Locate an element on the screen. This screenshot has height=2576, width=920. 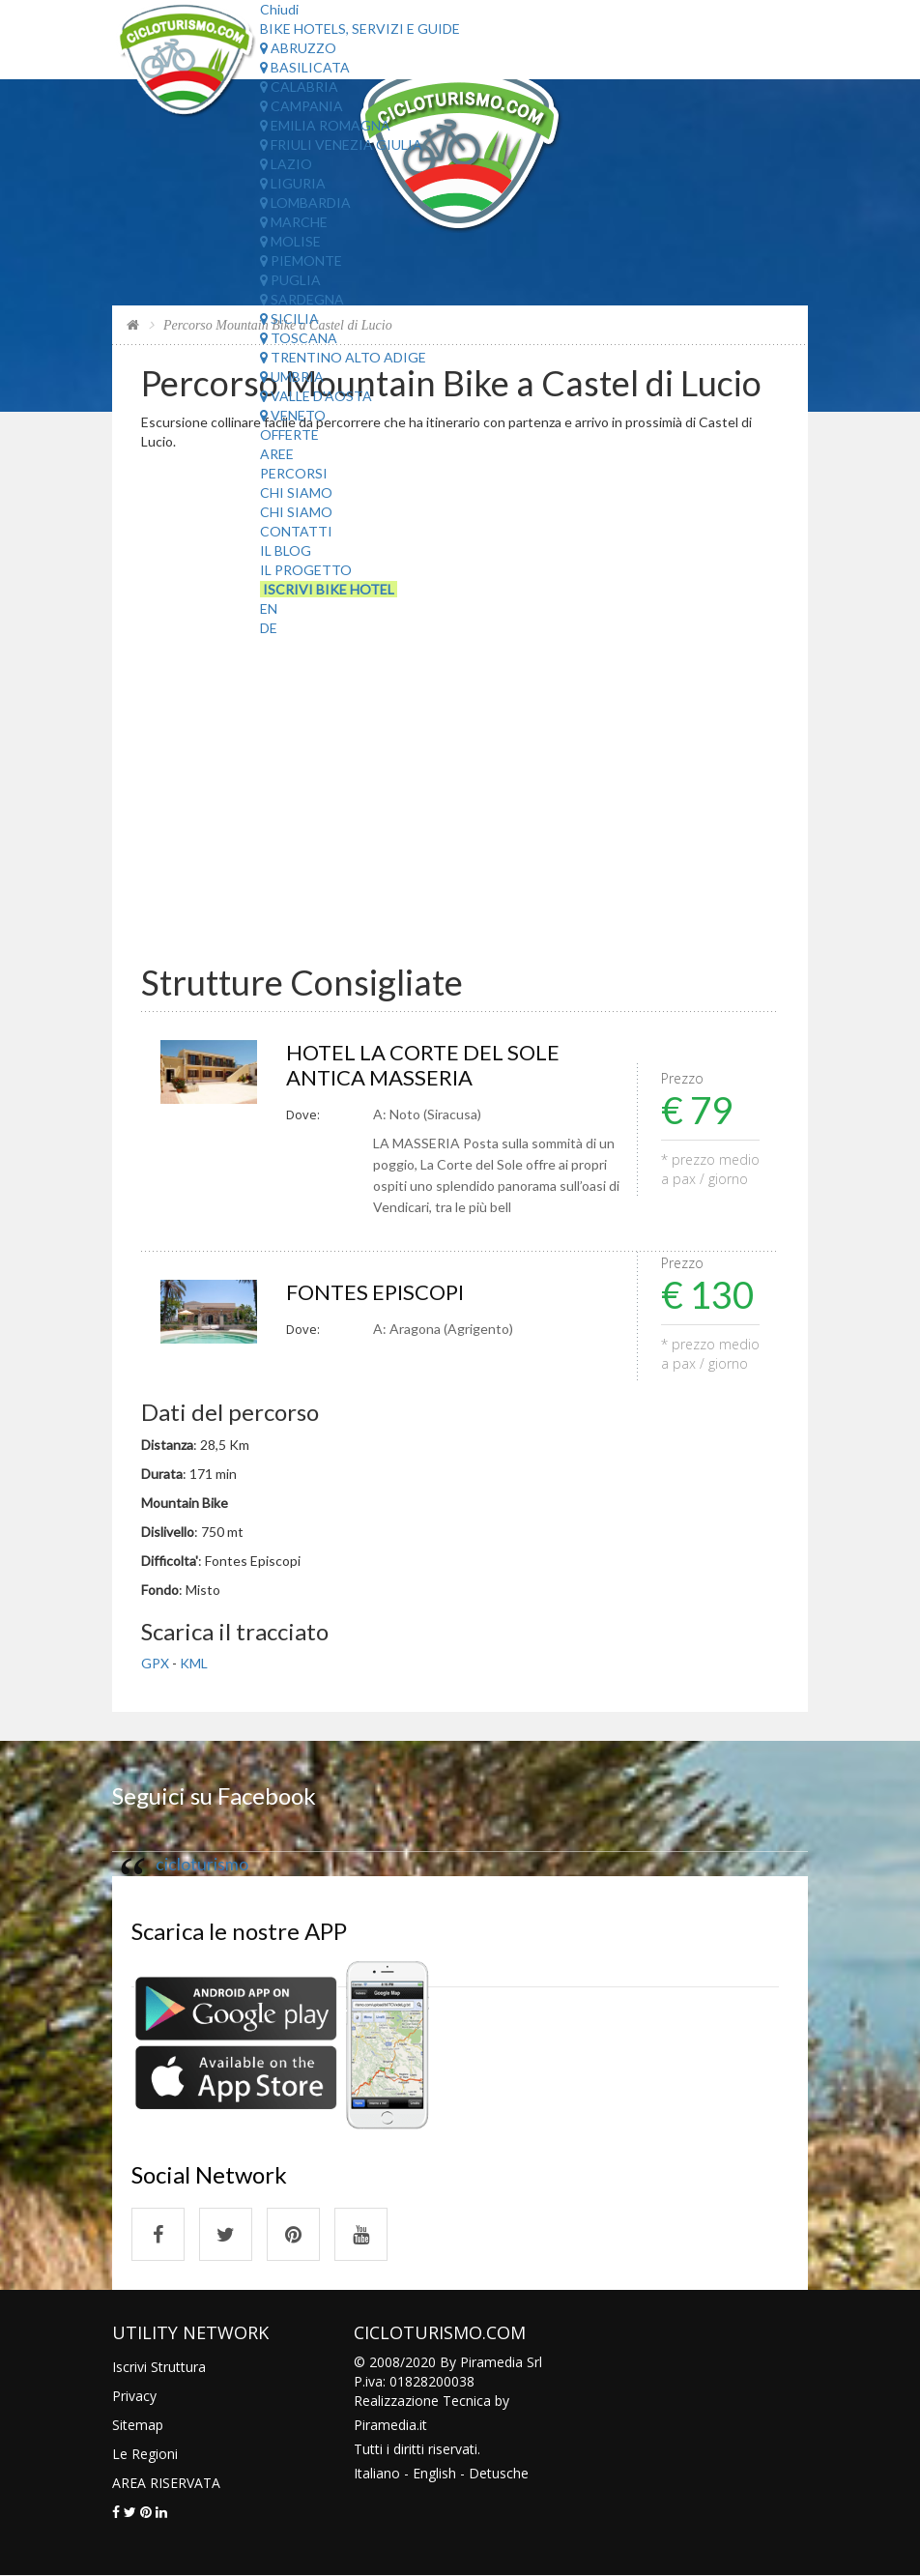
Puglia is located at coordinates (290, 280).